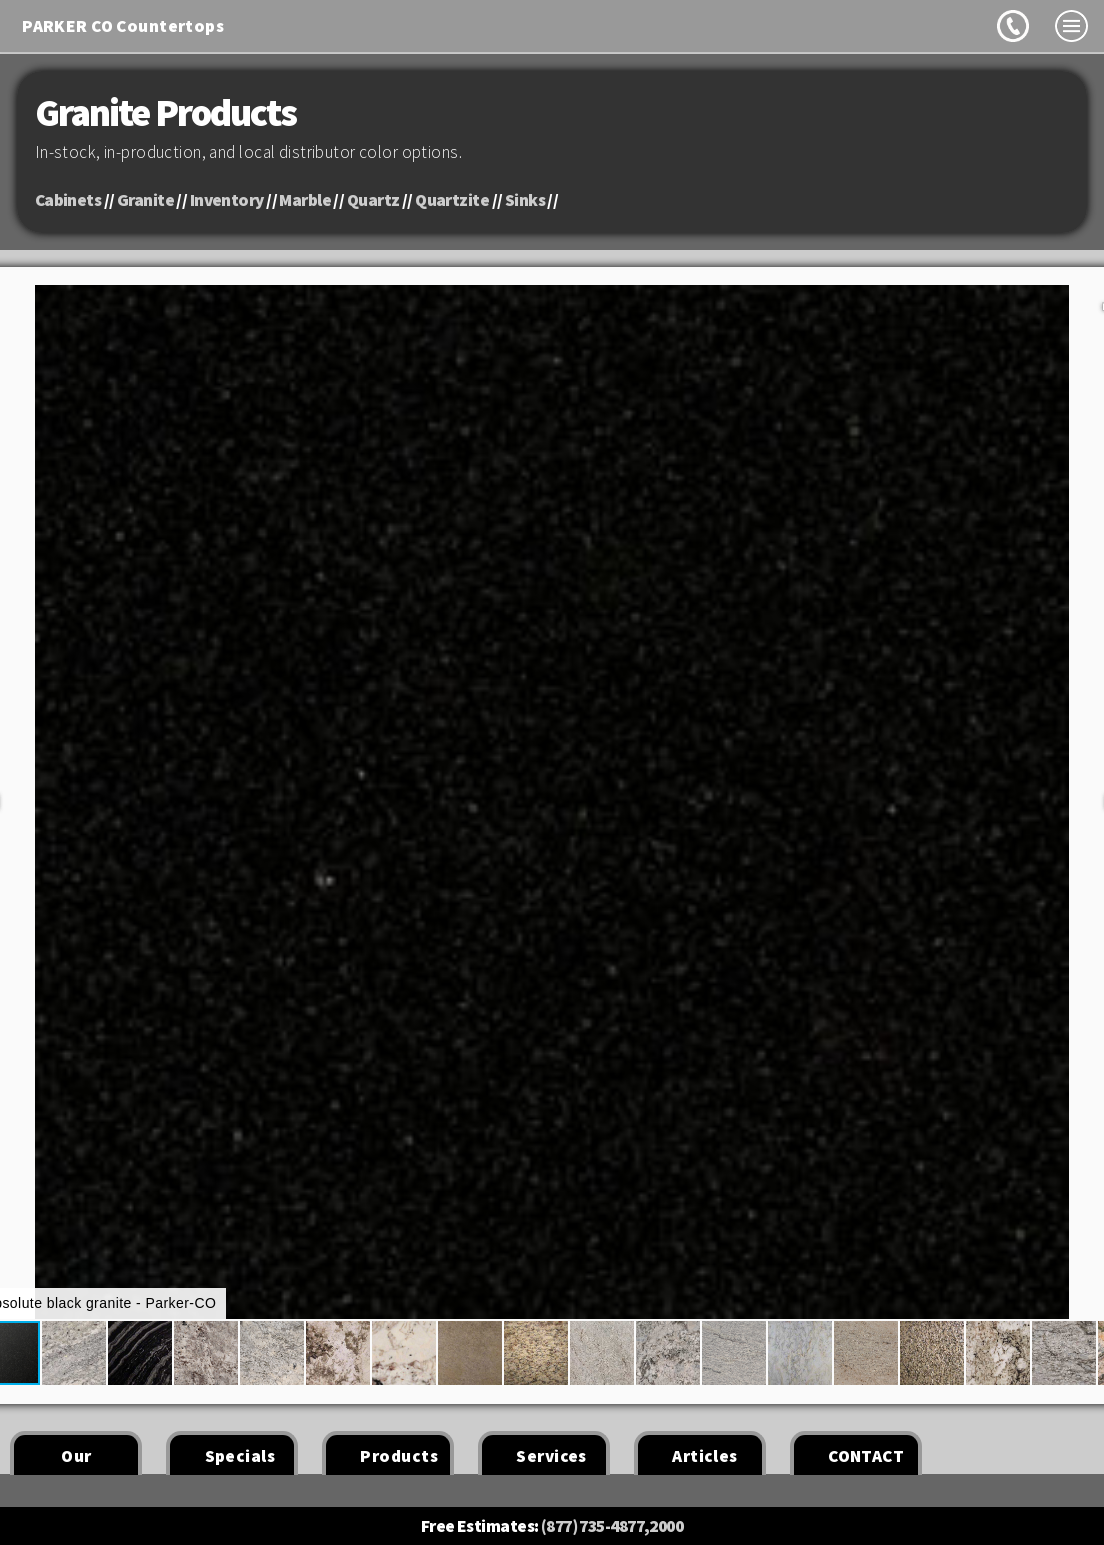 Image resolution: width=1104 pixels, height=1545 pixels. Describe the element at coordinates (866, 1459) in the screenshot. I see `CONTACT US` at that location.